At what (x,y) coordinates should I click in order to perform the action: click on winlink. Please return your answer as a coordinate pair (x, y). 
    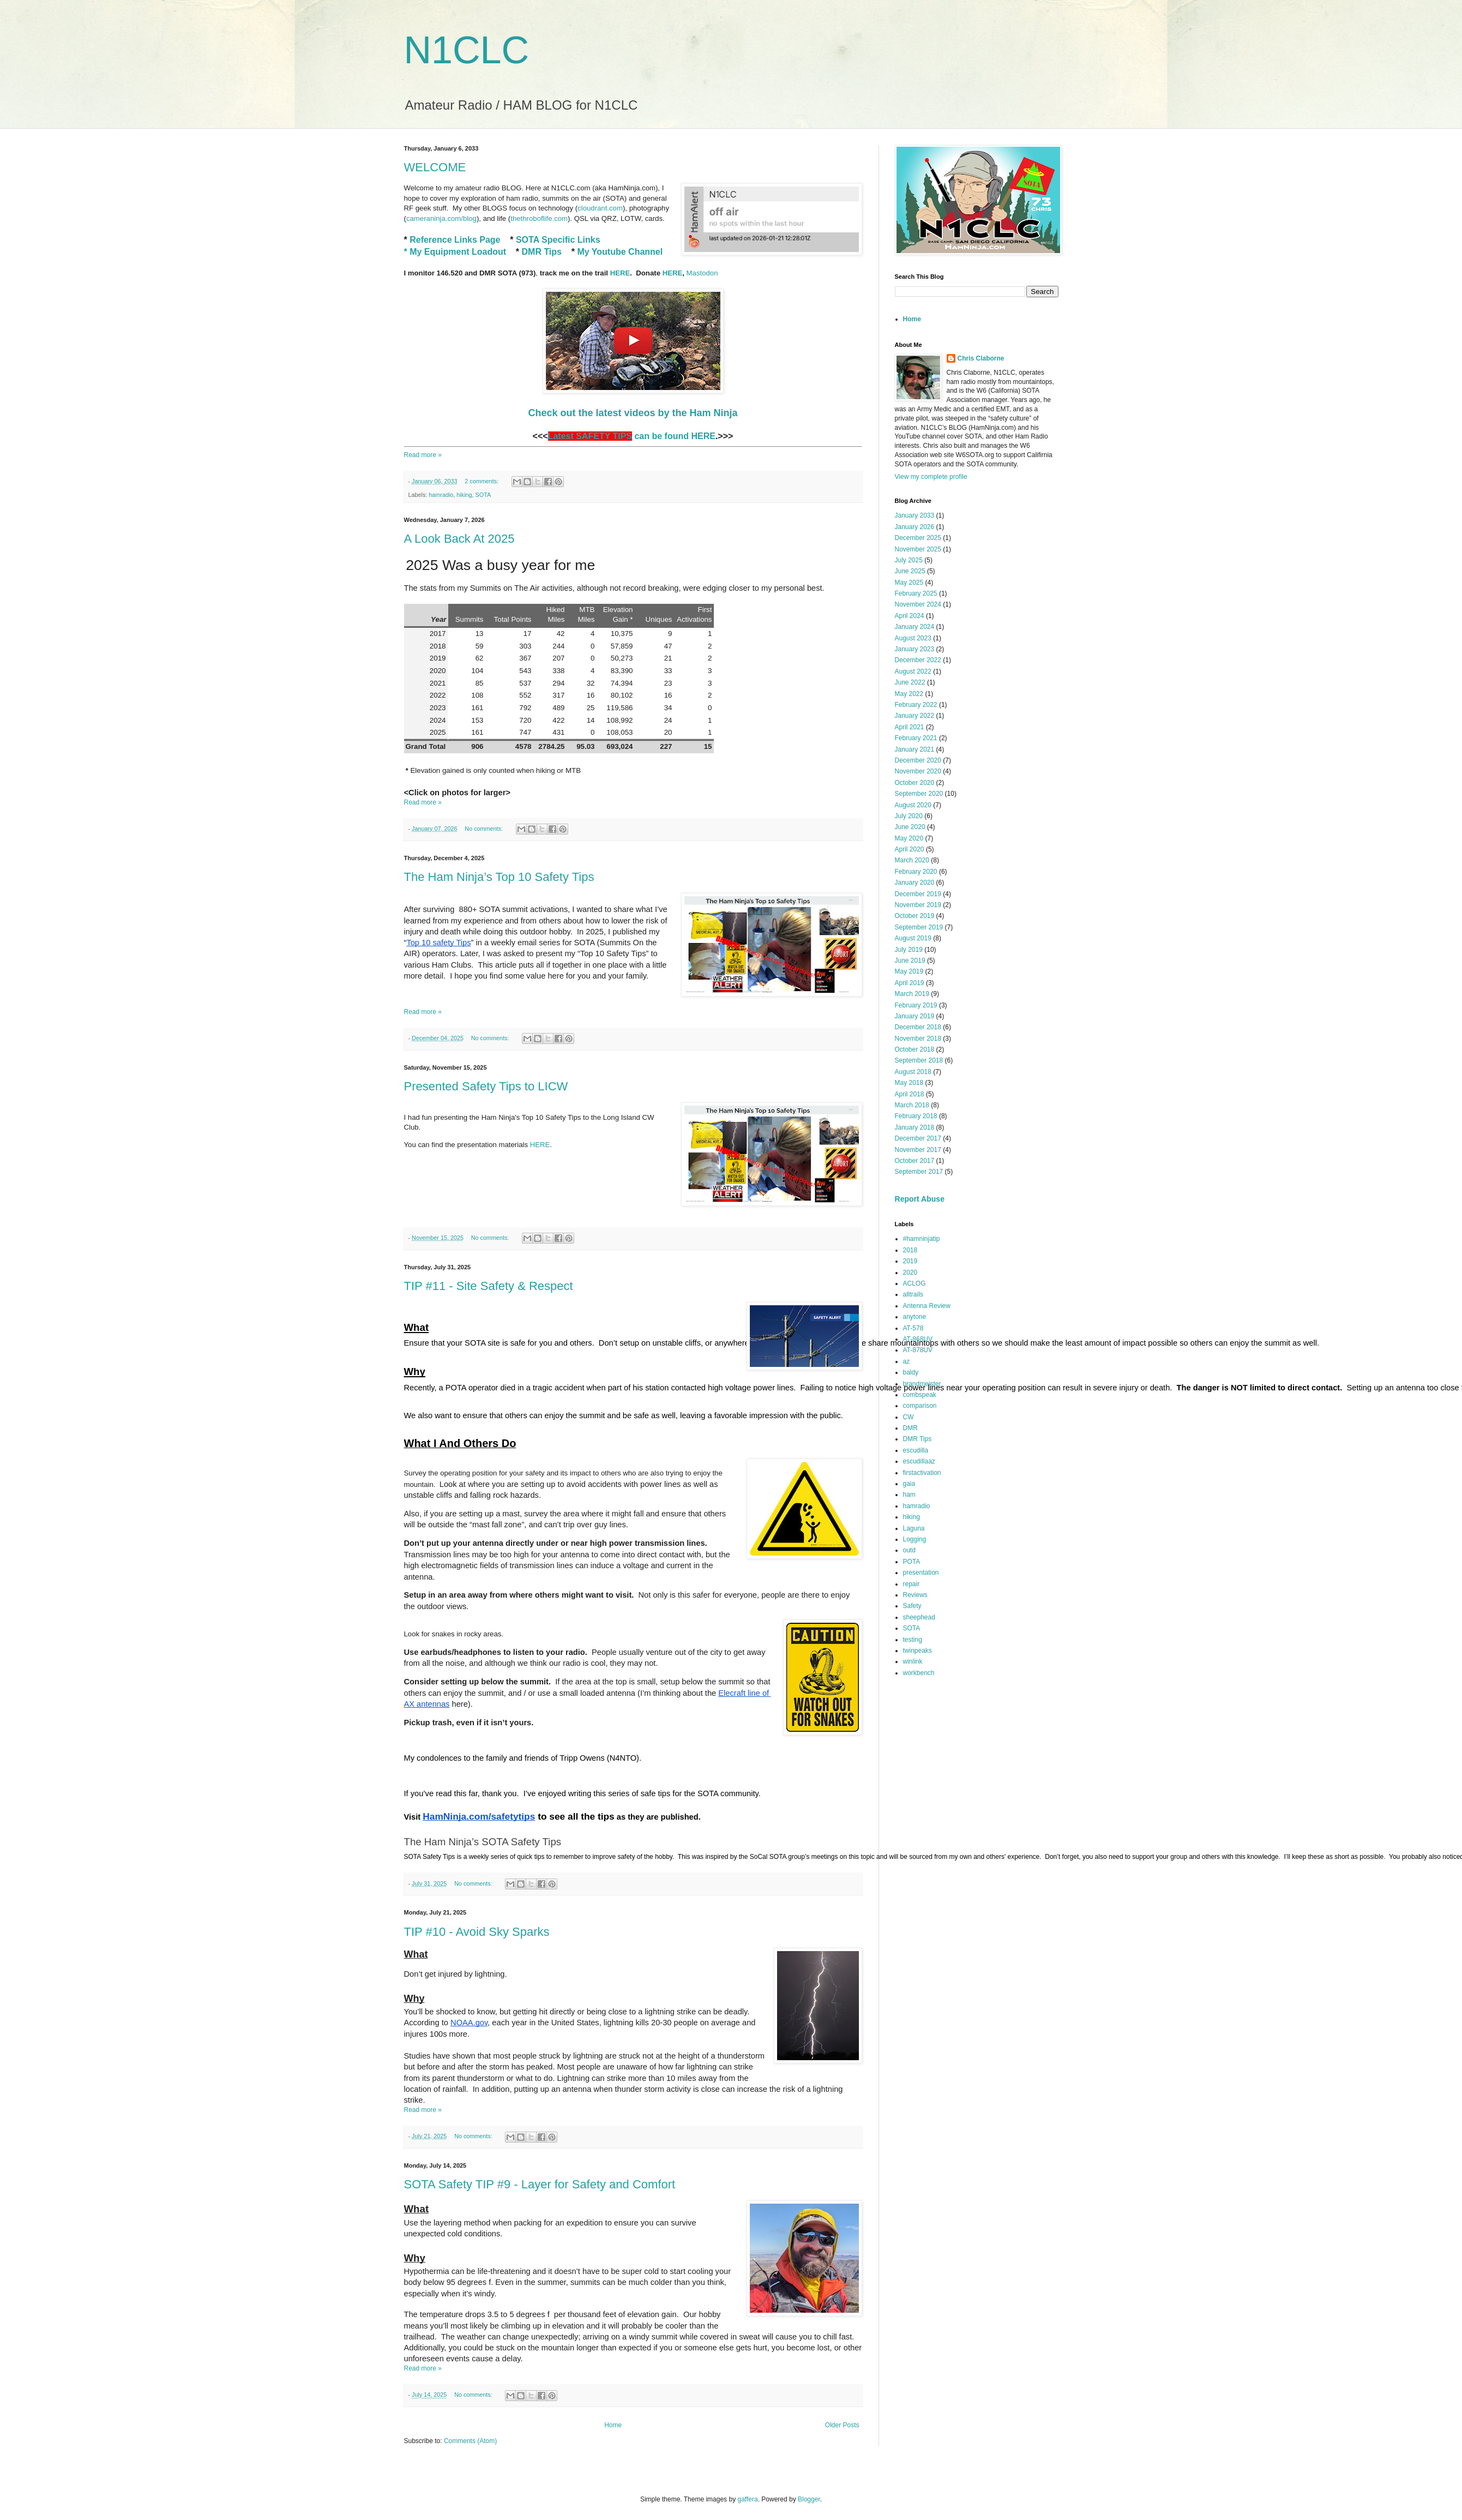
    Looking at the image, I should click on (913, 1661).